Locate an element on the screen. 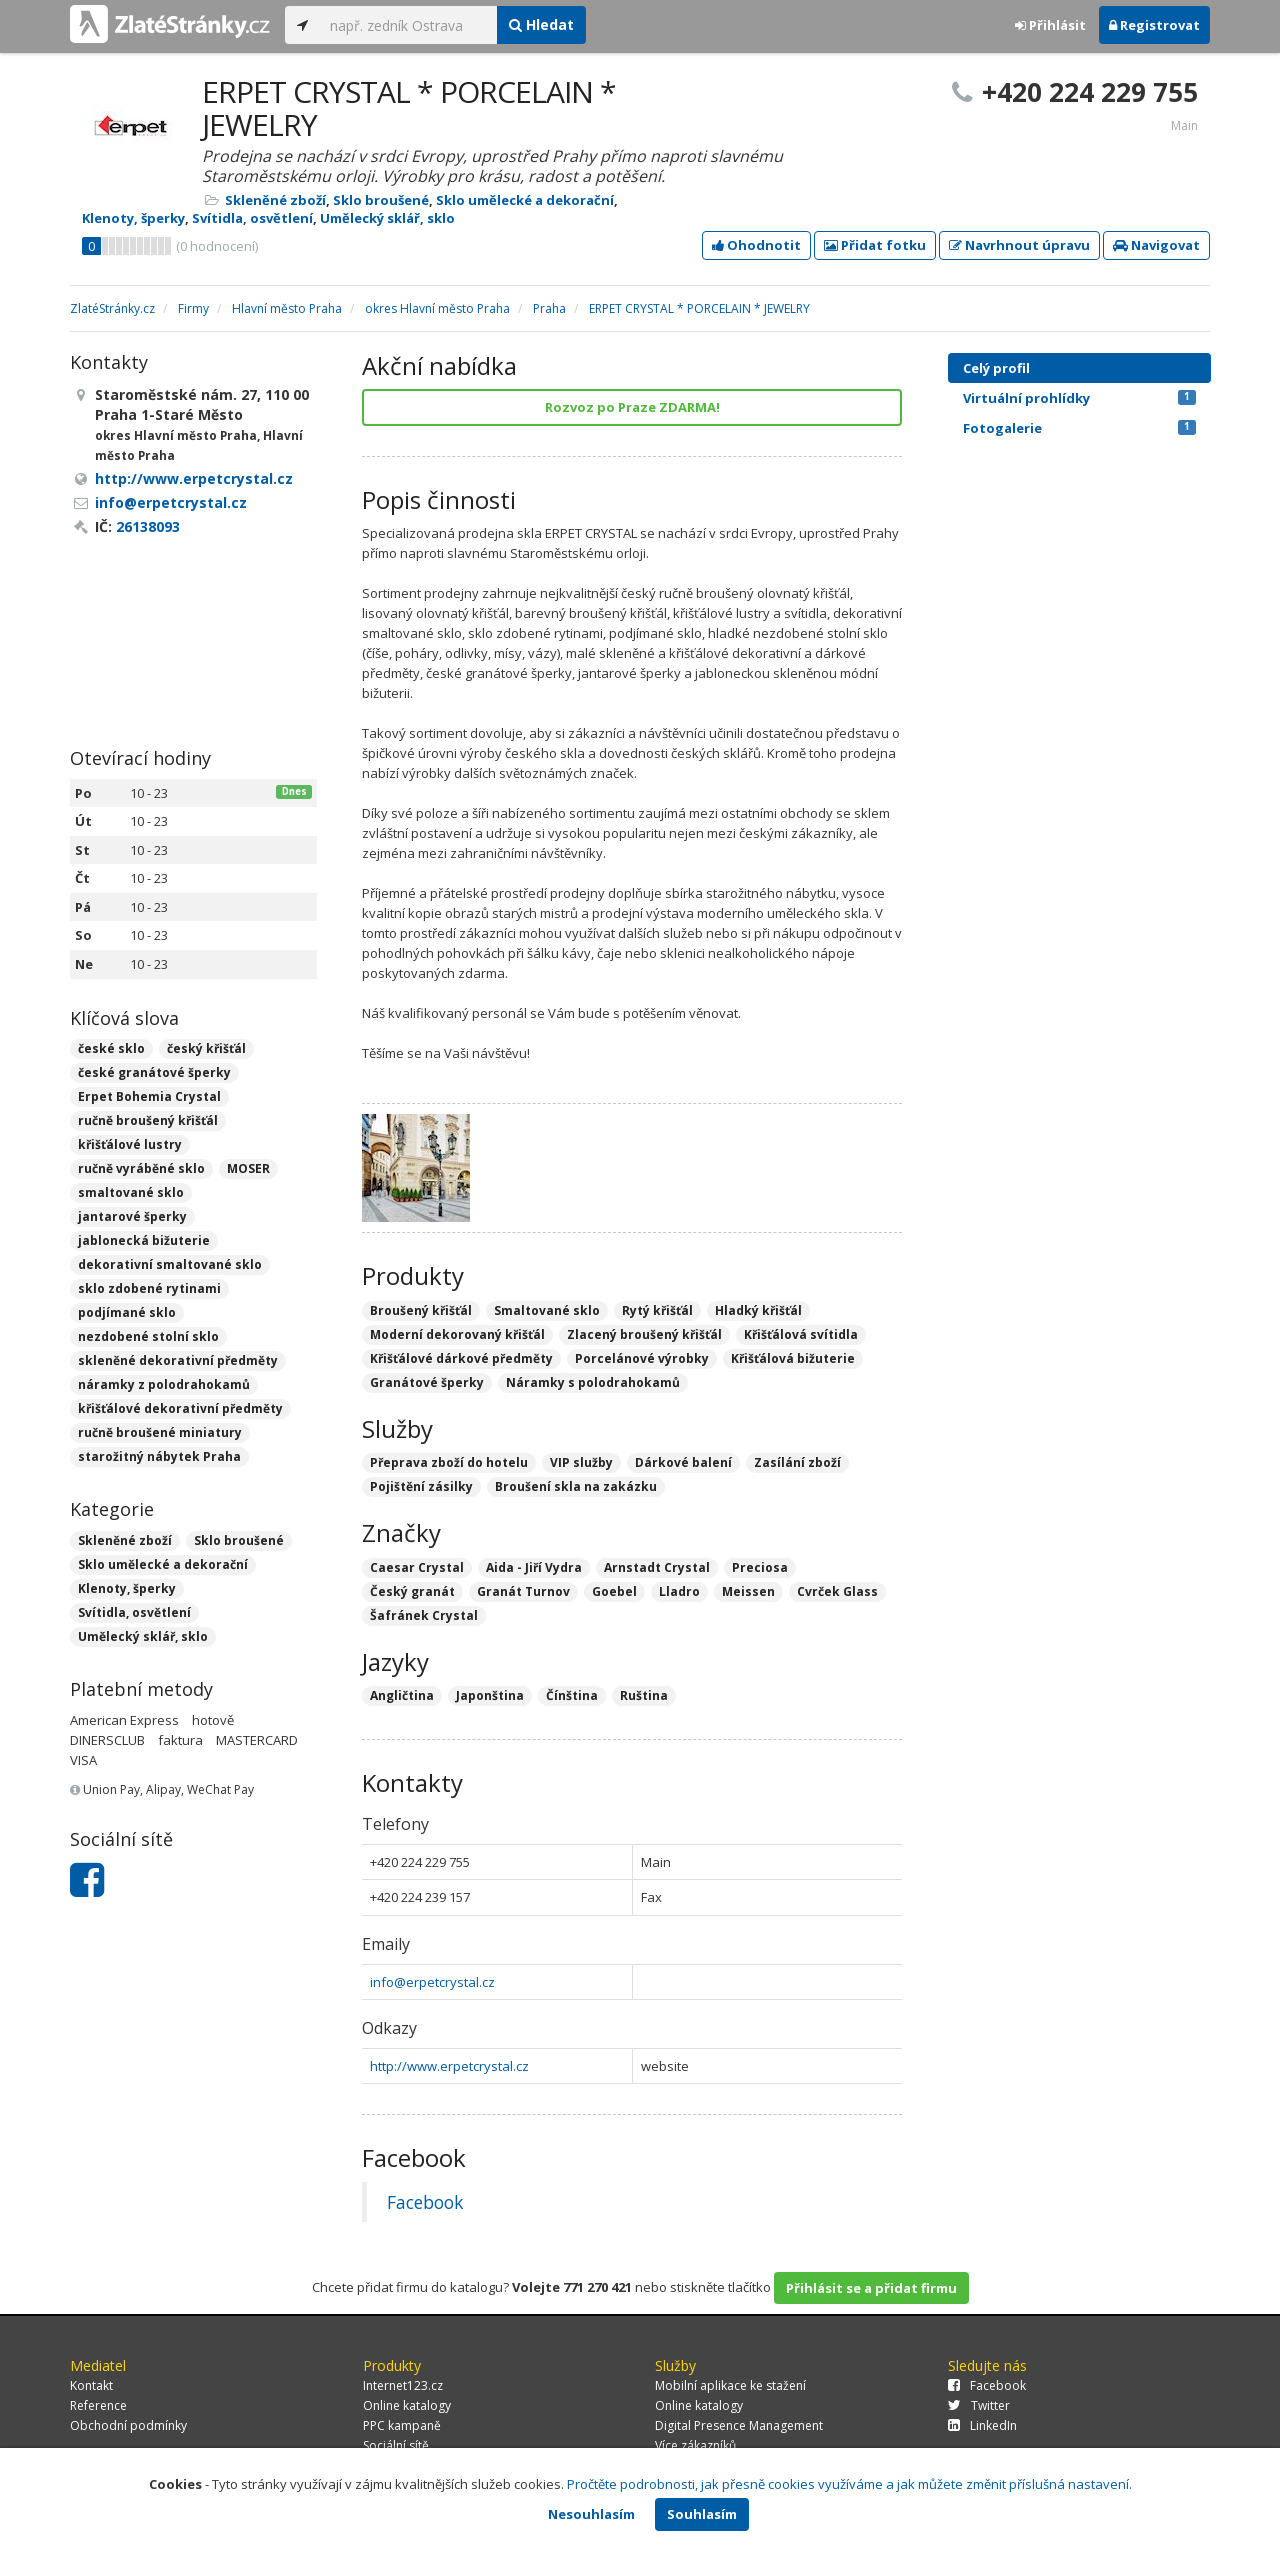 The width and height of the screenshot is (1280, 2557). Erpet Bohemia Crystal is located at coordinates (149, 1096).